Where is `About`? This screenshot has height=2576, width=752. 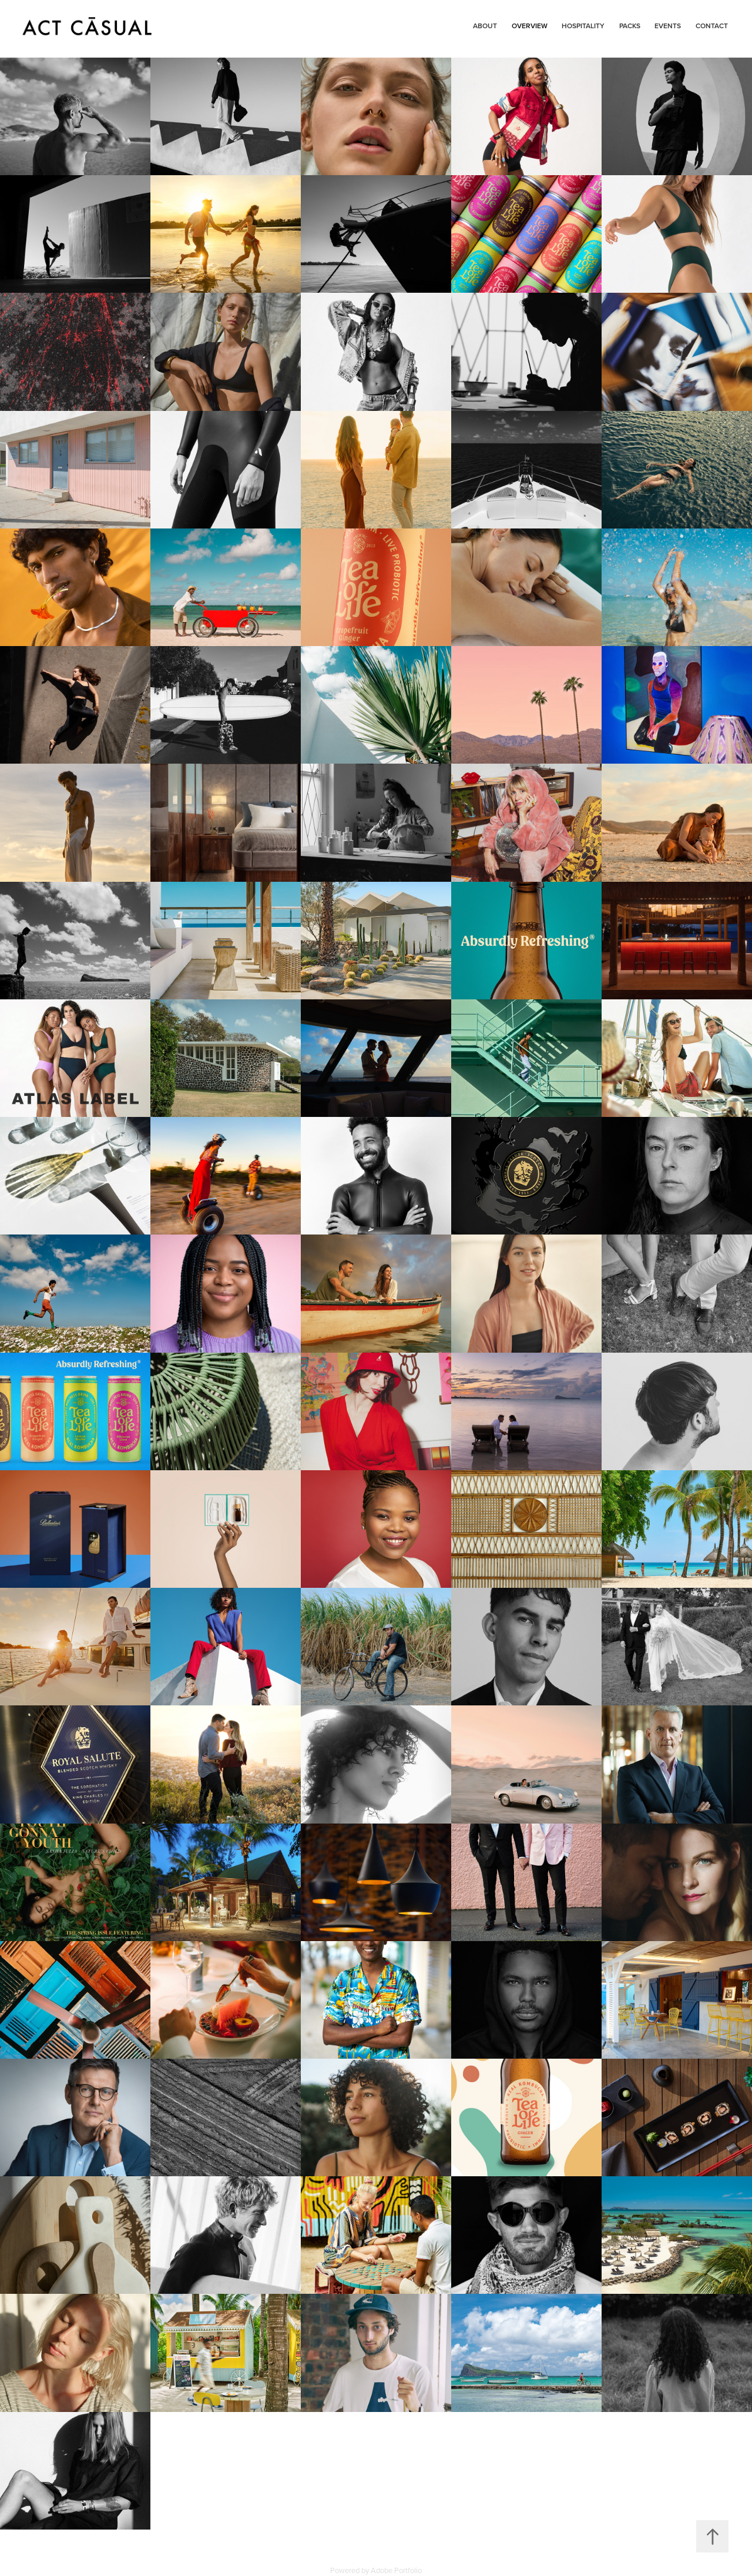
About is located at coordinates (485, 26).